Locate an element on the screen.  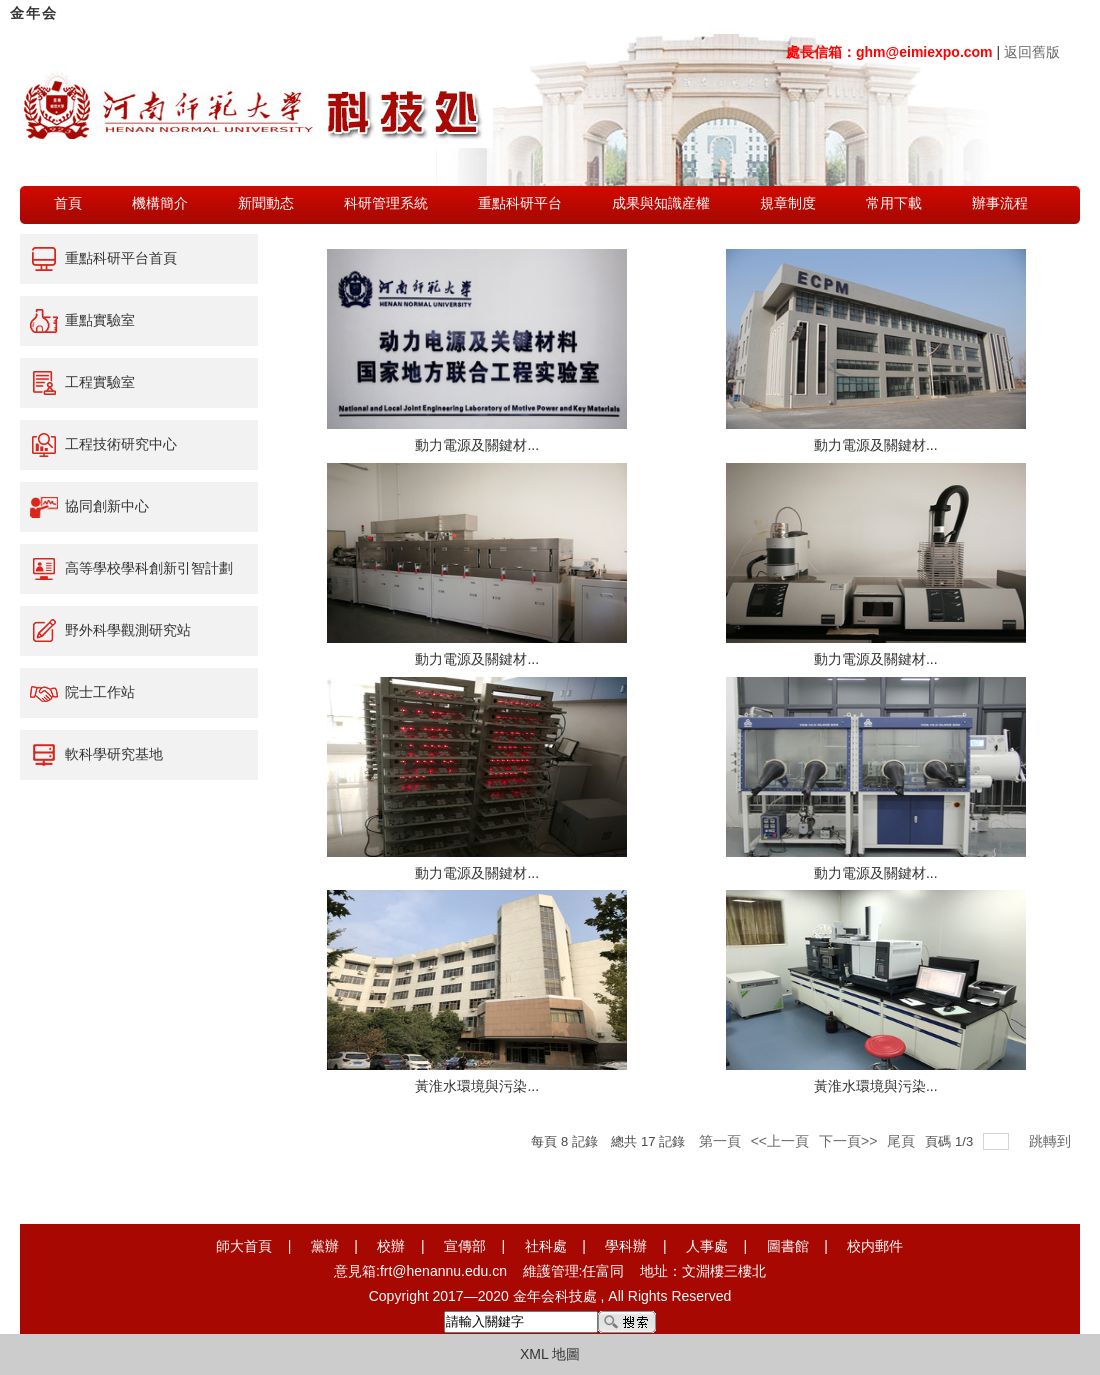
黃淮水環境與污染... is located at coordinates (477, 1086).